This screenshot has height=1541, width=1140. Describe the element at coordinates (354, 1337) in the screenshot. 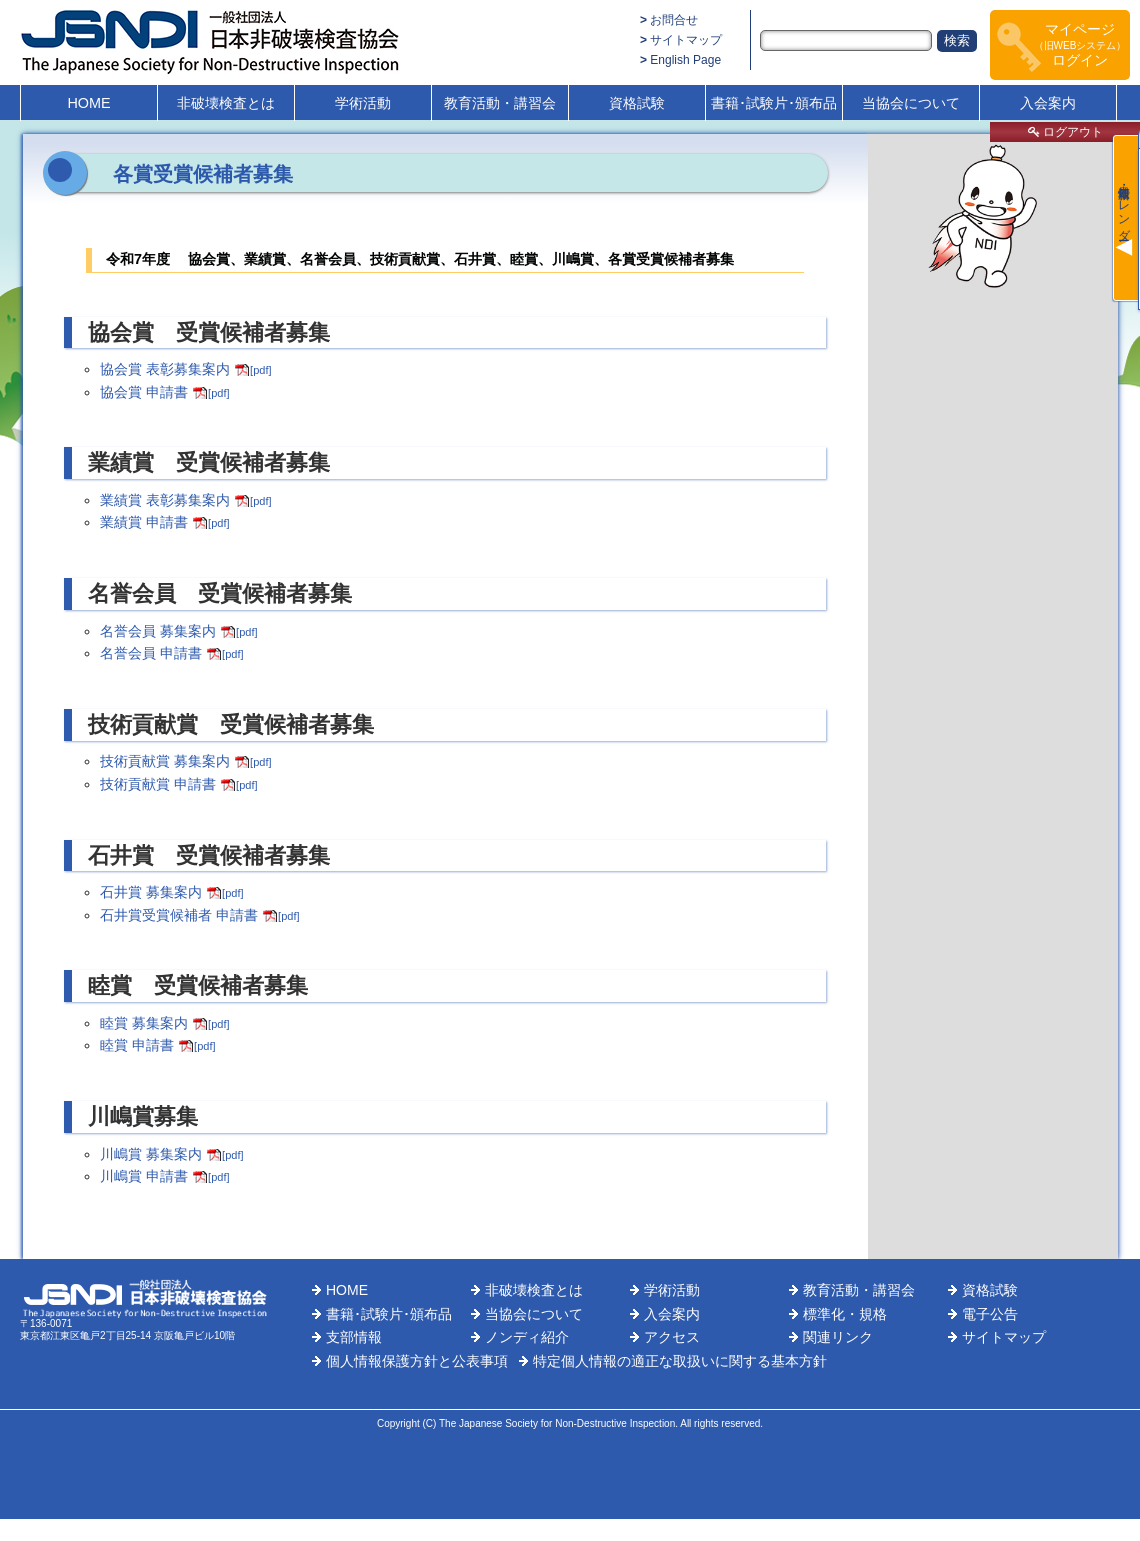

I see `支部情報` at that location.